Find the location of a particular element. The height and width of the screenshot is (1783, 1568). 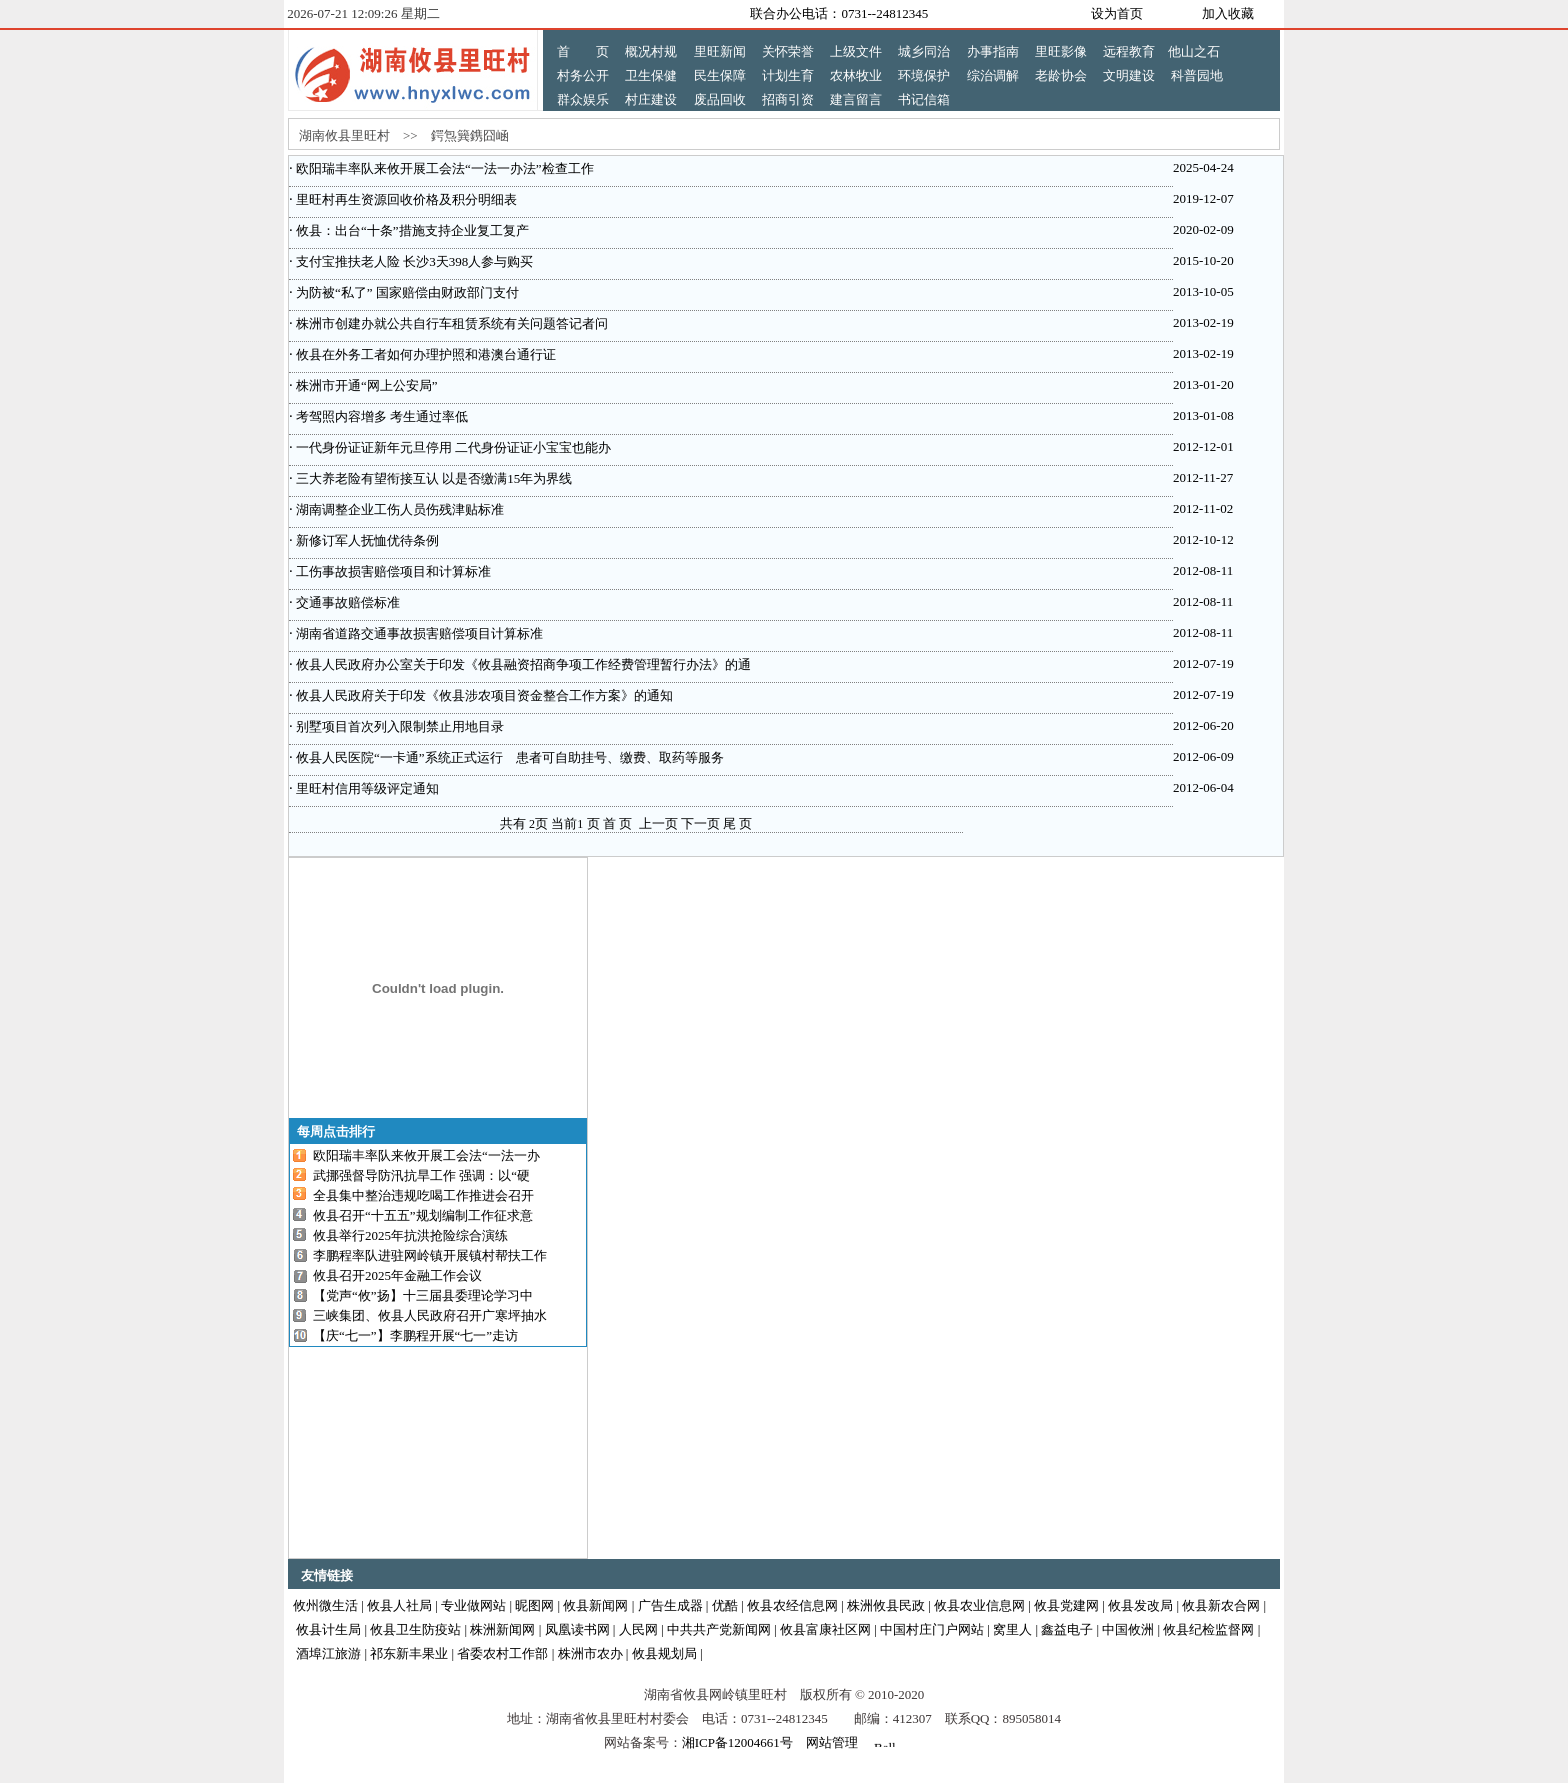

中国村庄门户网站 is located at coordinates (932, 1629).